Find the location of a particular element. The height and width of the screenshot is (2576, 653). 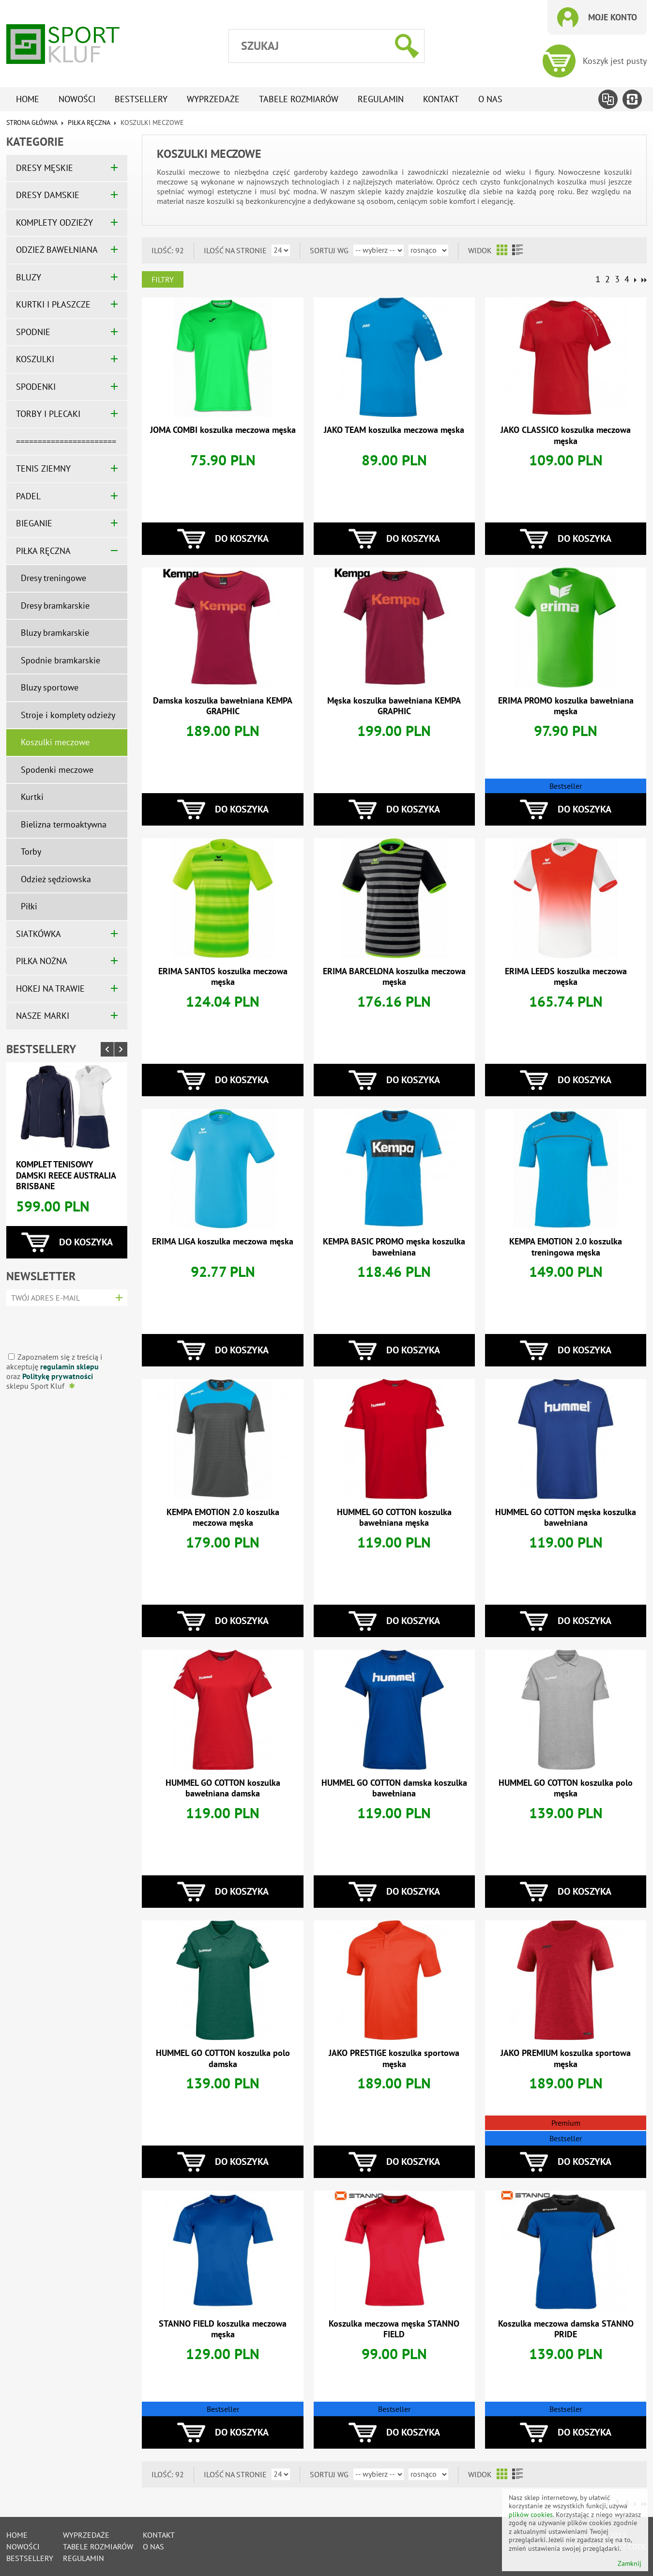

KOMPLETY ODZIEŻY is located at coordinates (54, 222).